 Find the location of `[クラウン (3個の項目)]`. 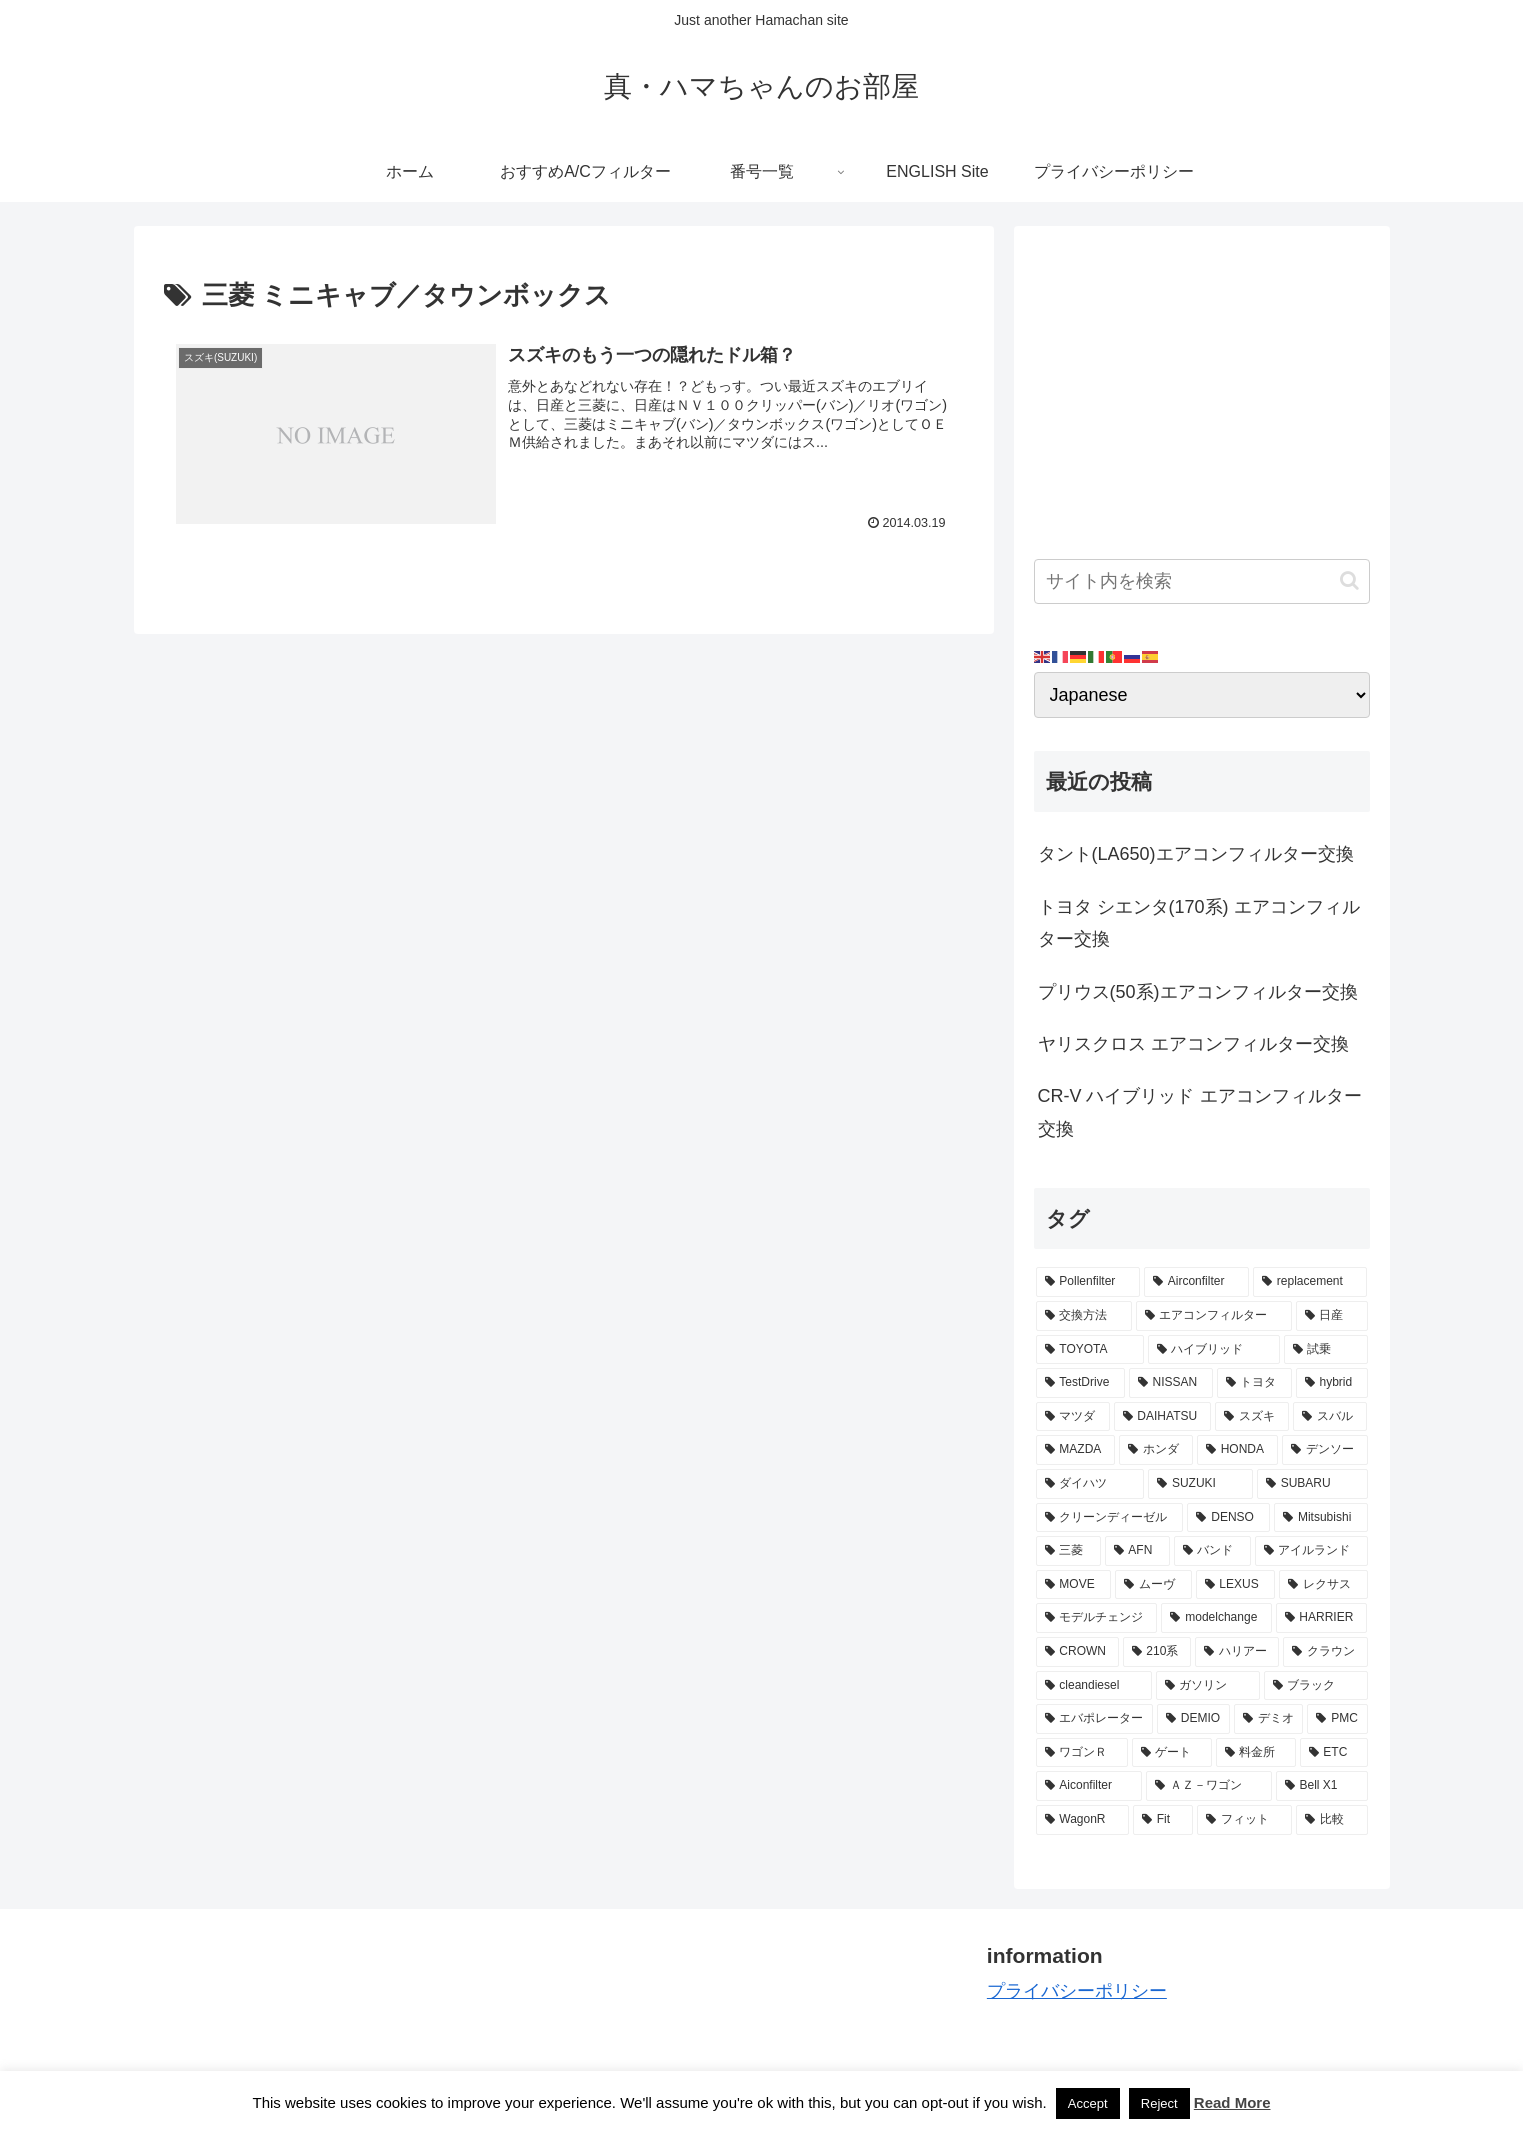

[クラウン (3個の項目)] is located at coordinates (1325, 1652).